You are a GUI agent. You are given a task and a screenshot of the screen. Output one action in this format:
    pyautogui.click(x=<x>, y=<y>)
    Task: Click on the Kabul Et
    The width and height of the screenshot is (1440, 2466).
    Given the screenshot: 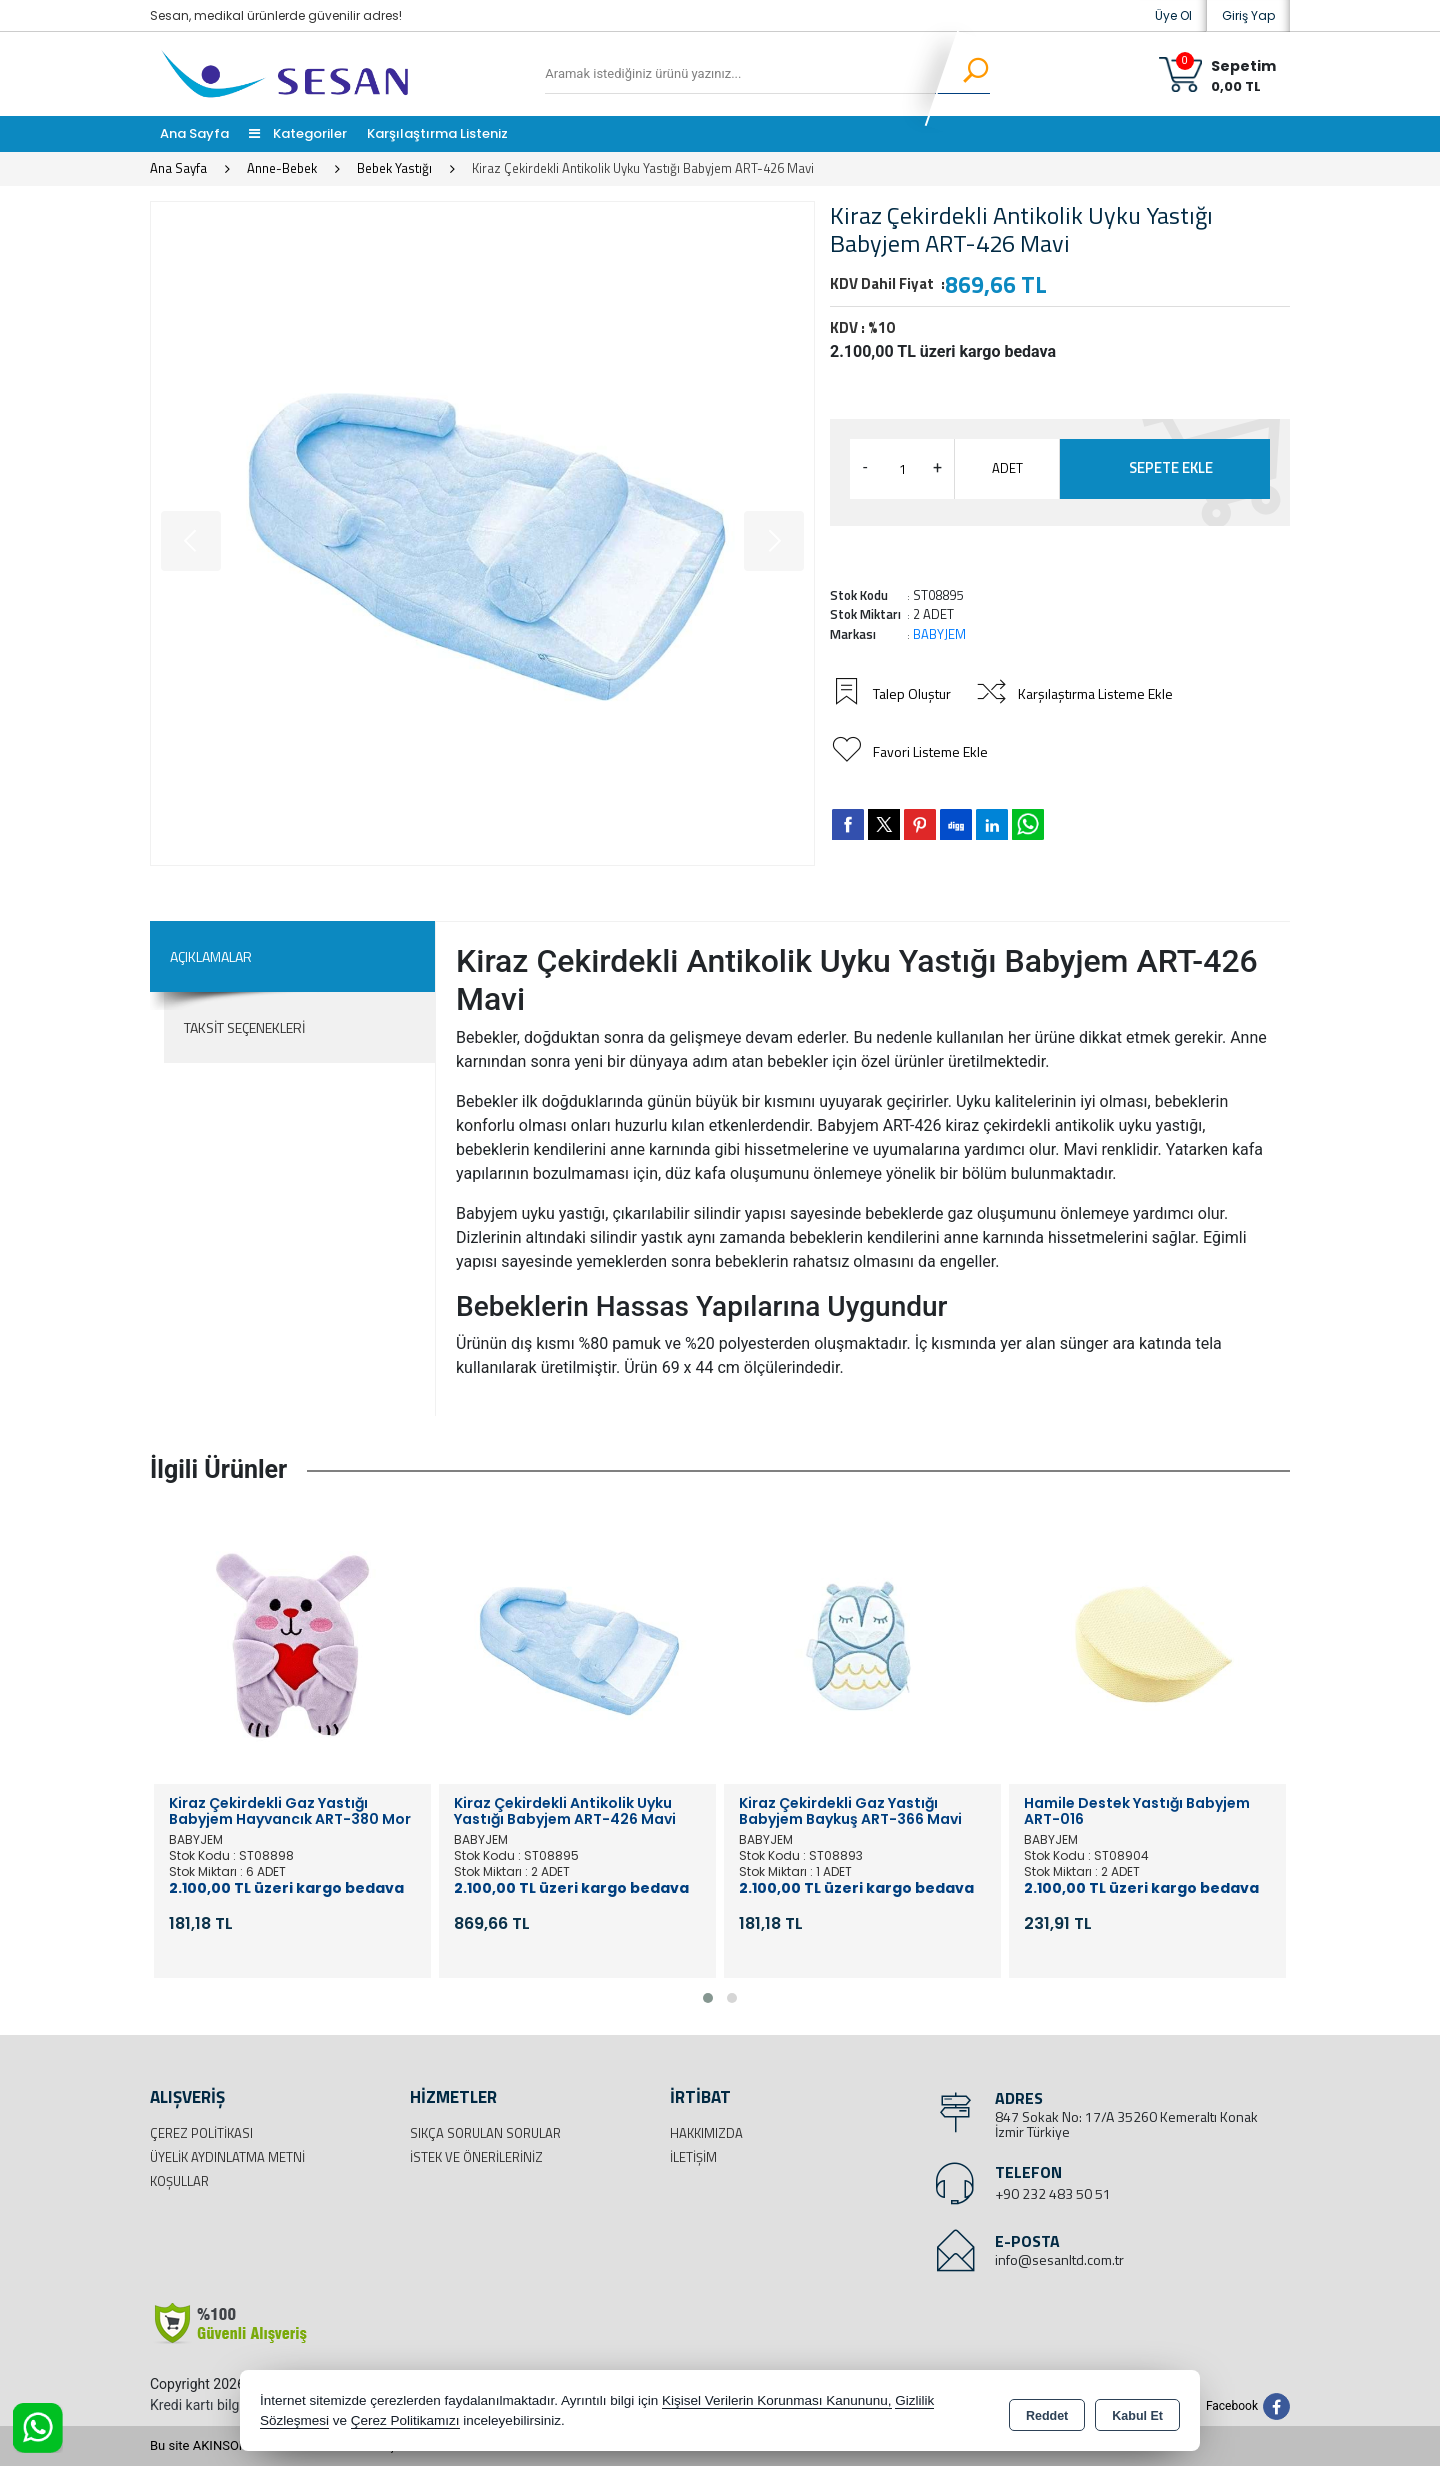 What is the action you would take?
    pyautogui.click(x=1137, y=2412)
    